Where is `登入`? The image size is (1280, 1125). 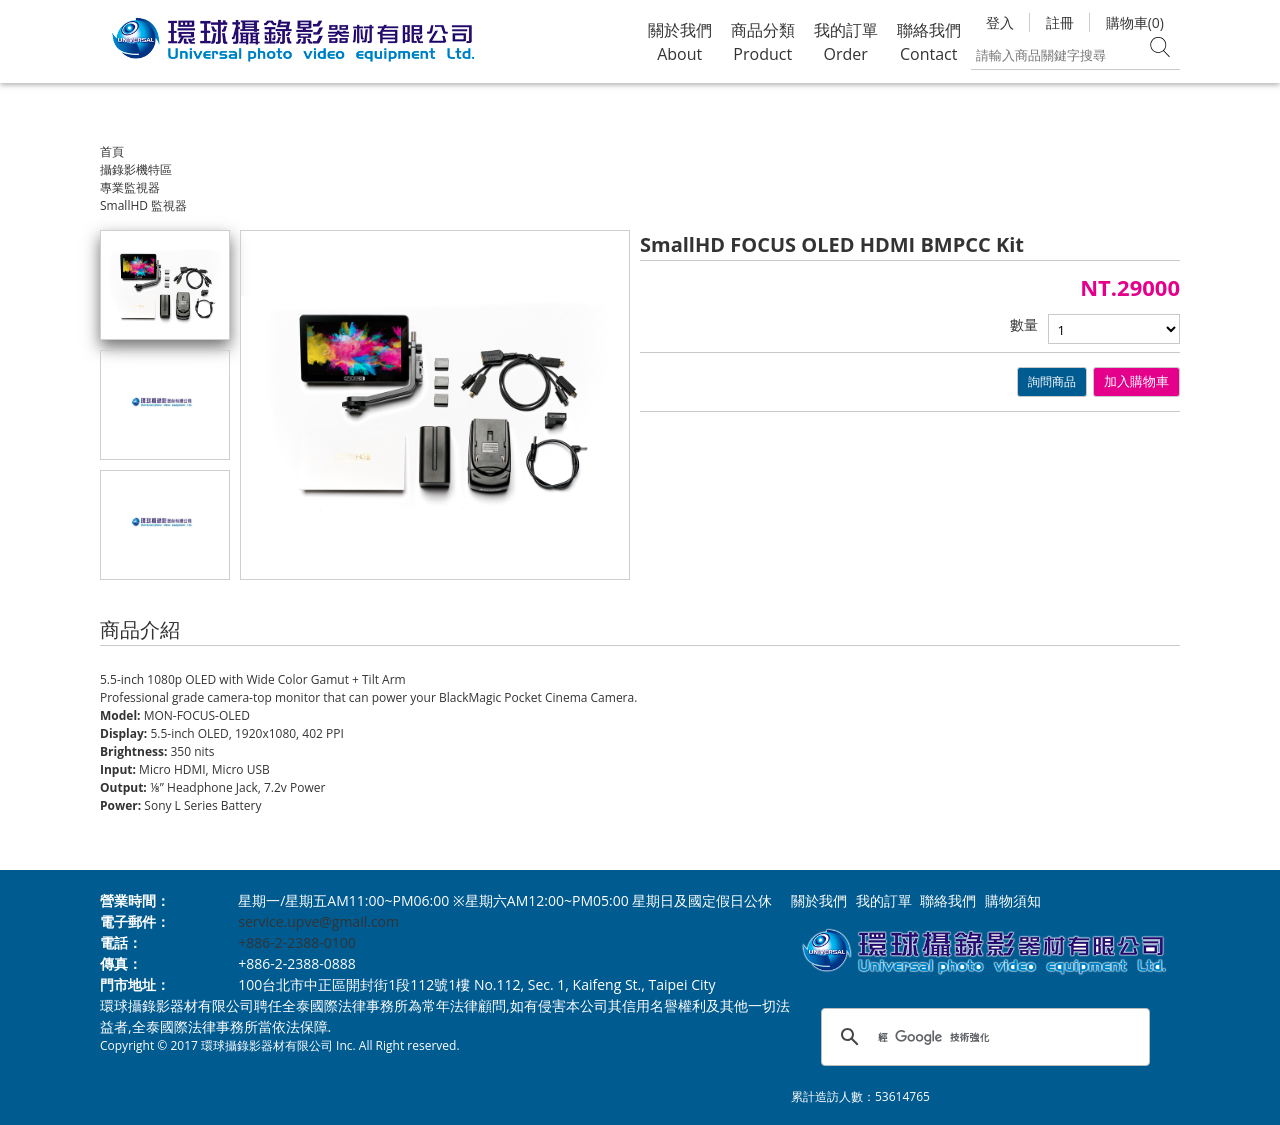 登入 is located at coordinates (1000, 22).